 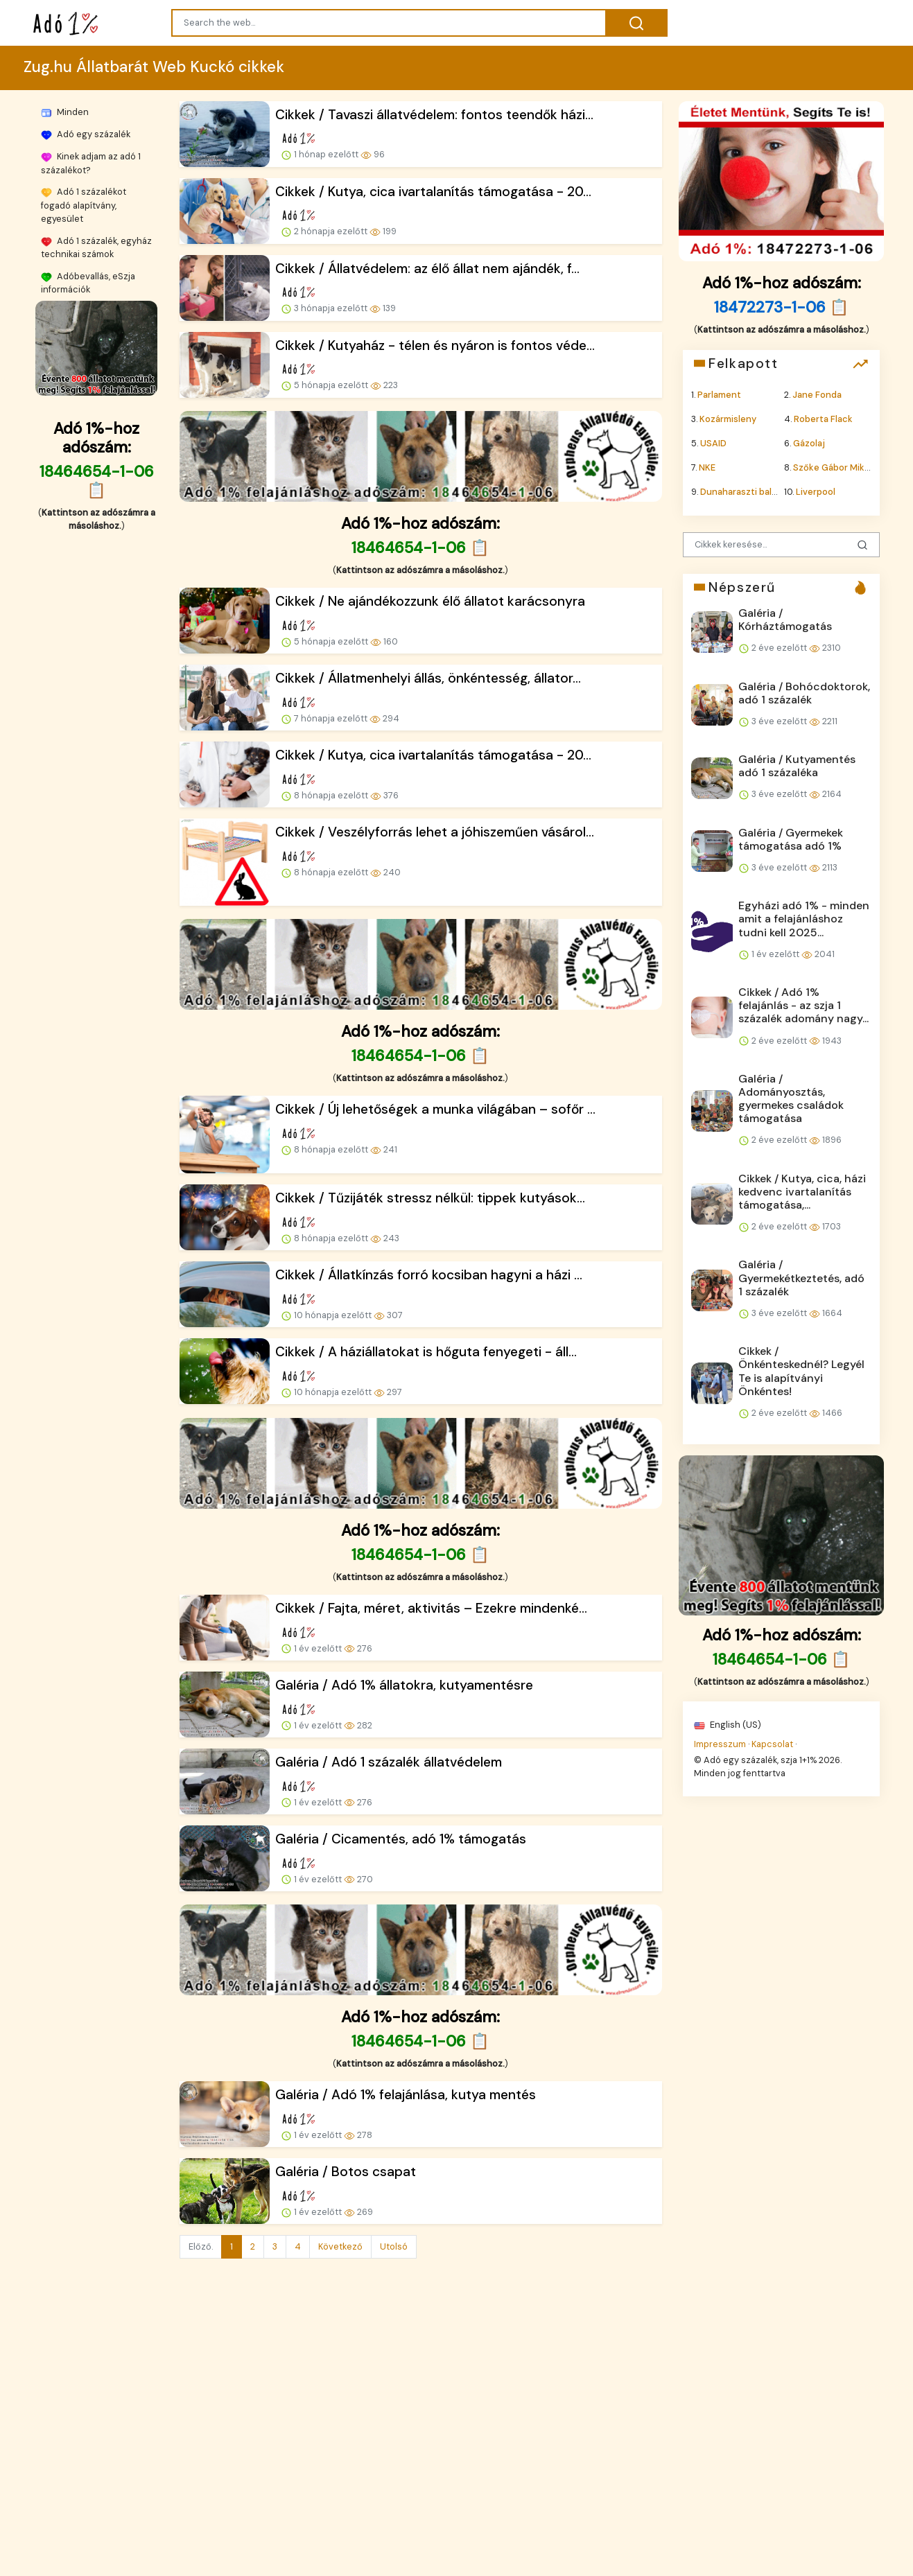 What do you see at coordinates (85, 134) in the screenshot?
I see `Adó egy százalék` at bounding box center [85, 134].